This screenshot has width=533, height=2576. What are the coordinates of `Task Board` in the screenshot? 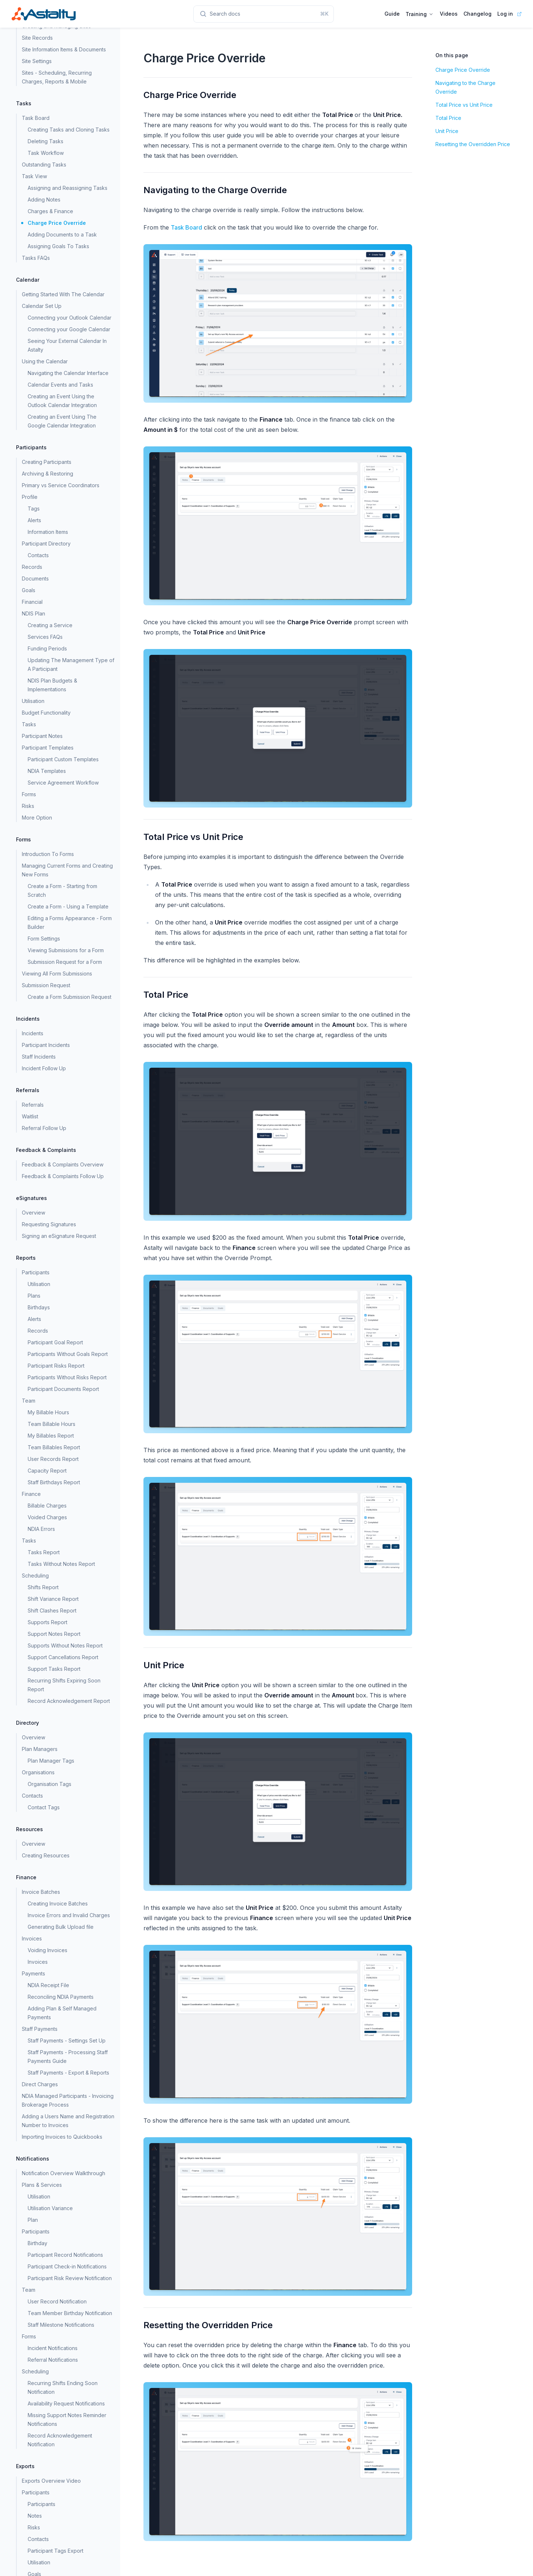 It's located at (36, 118).